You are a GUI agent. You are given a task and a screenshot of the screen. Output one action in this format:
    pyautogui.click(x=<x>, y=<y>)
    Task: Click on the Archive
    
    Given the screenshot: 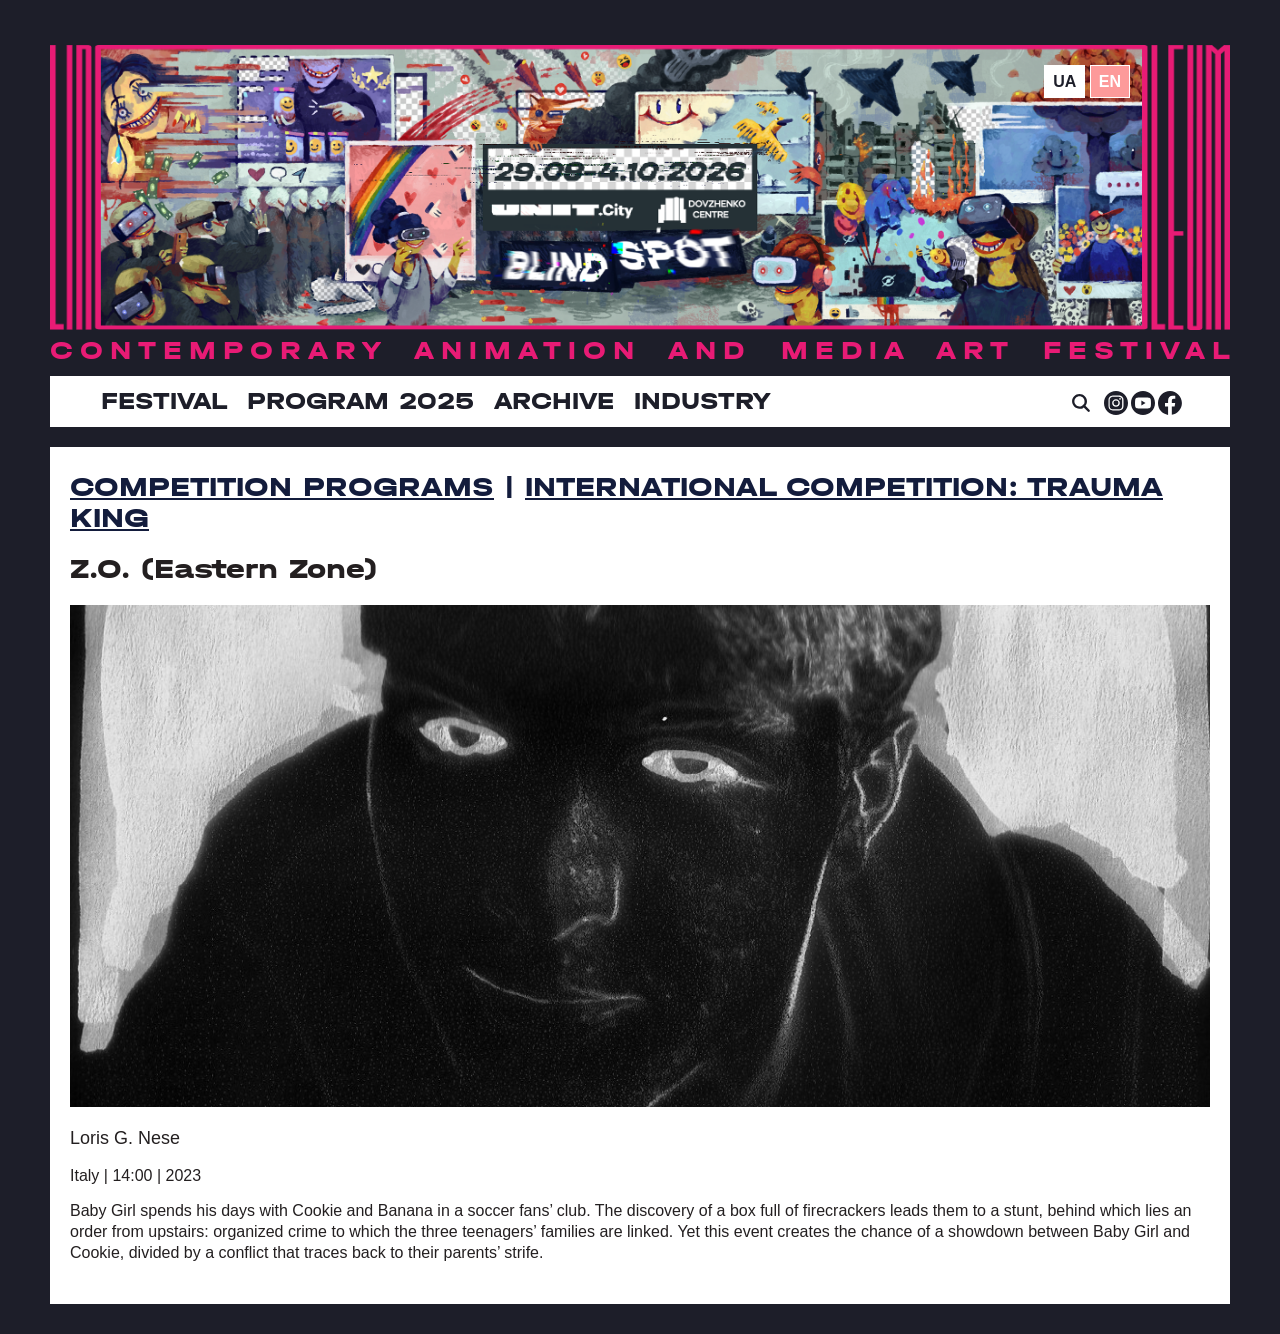 What is the action you would take?
    pyautogui.click(x=554, y=401)
    